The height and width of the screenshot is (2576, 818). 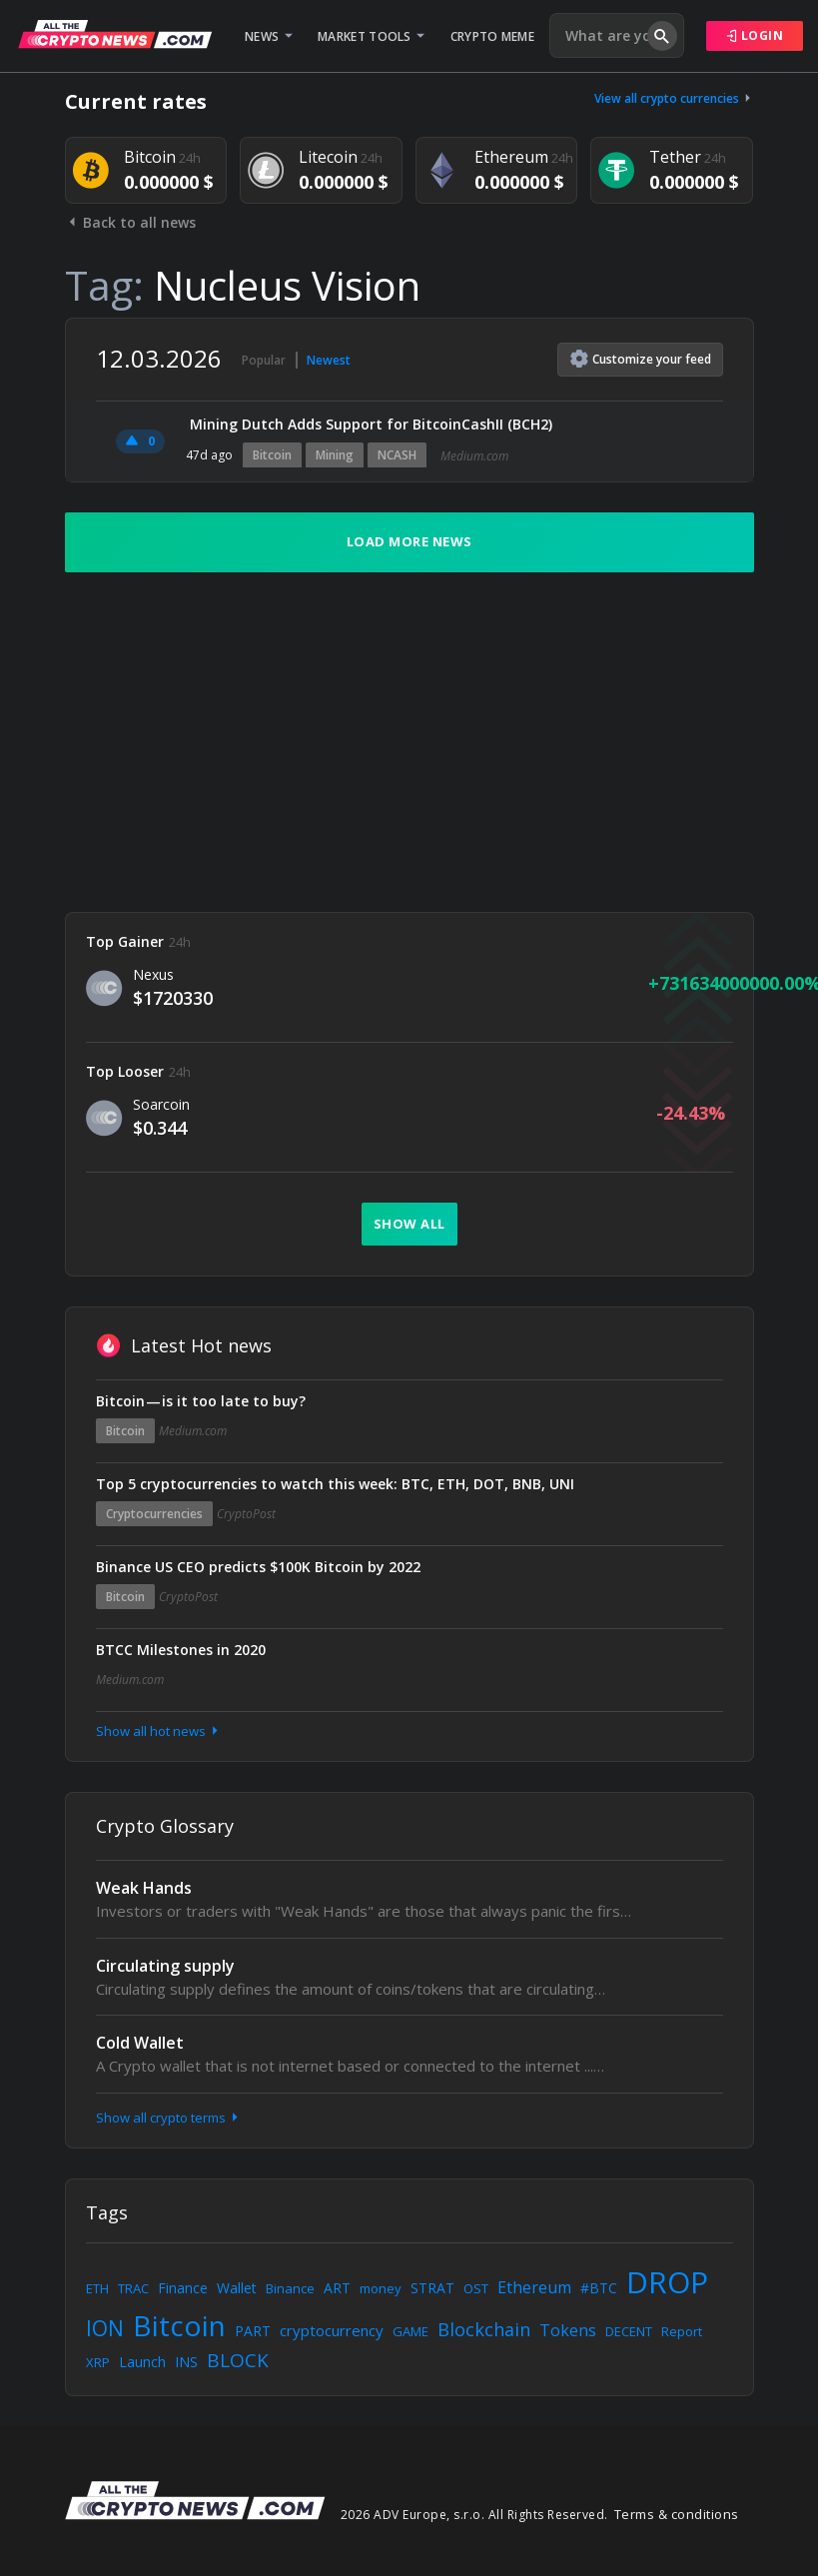 What do you see at coordinates (681, 2331) in the screenshot?
I see `Report` at bounding box center [681, 2331].